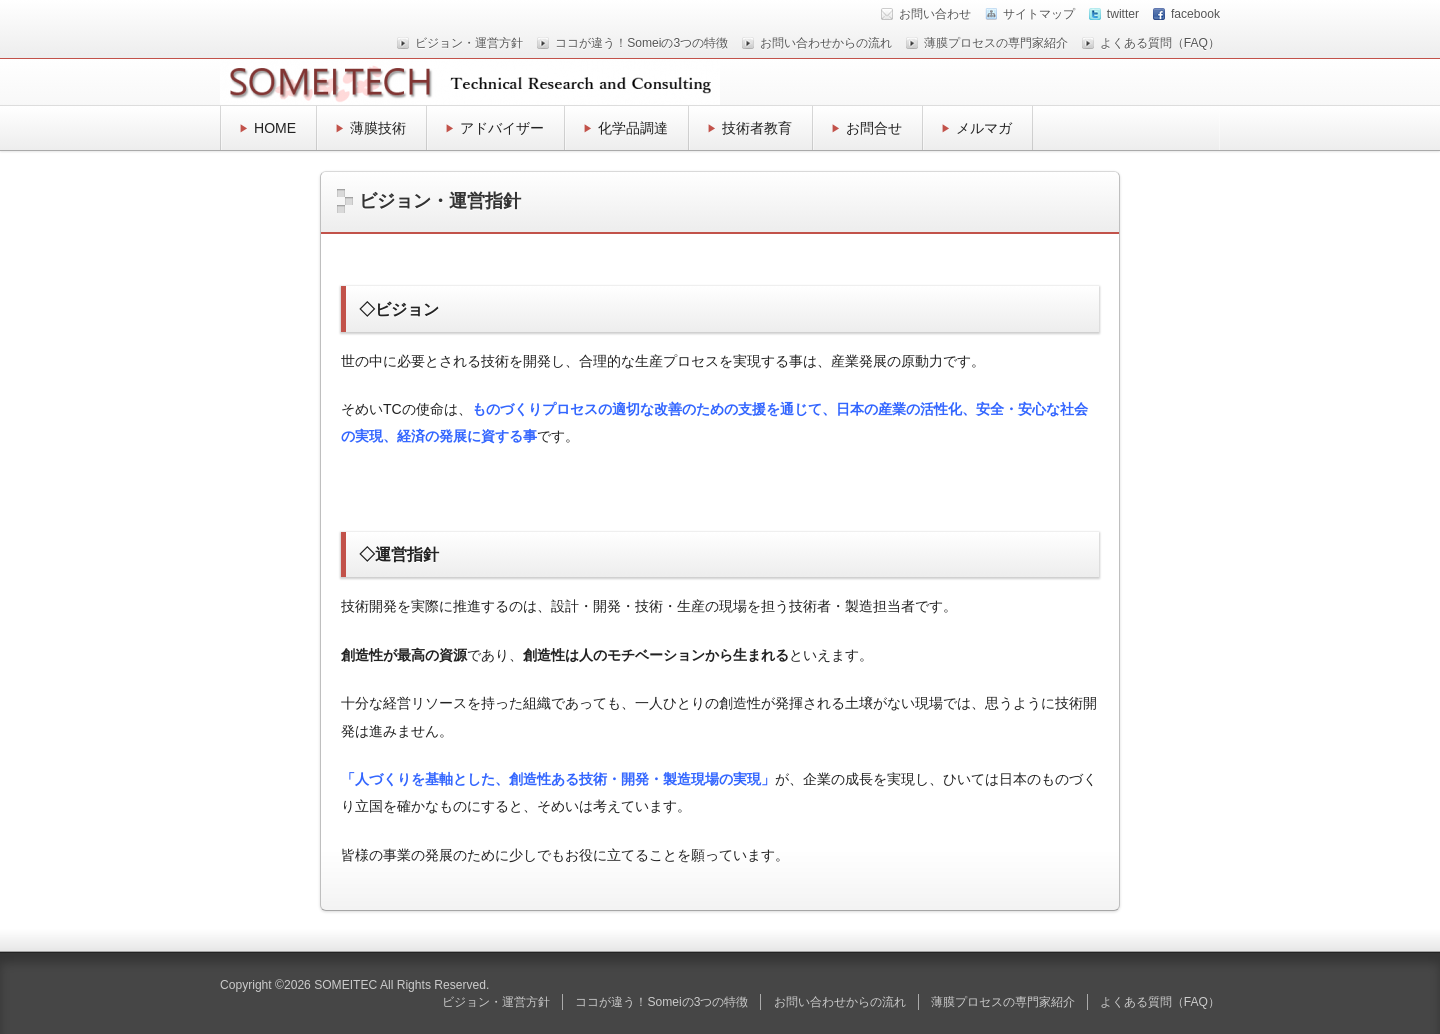 This screenshot has height=1034, width=1440. What do you see at coordinates (378, 128) in the screenshot?
I see `薄膜技術` at bounding box center [378, 128].